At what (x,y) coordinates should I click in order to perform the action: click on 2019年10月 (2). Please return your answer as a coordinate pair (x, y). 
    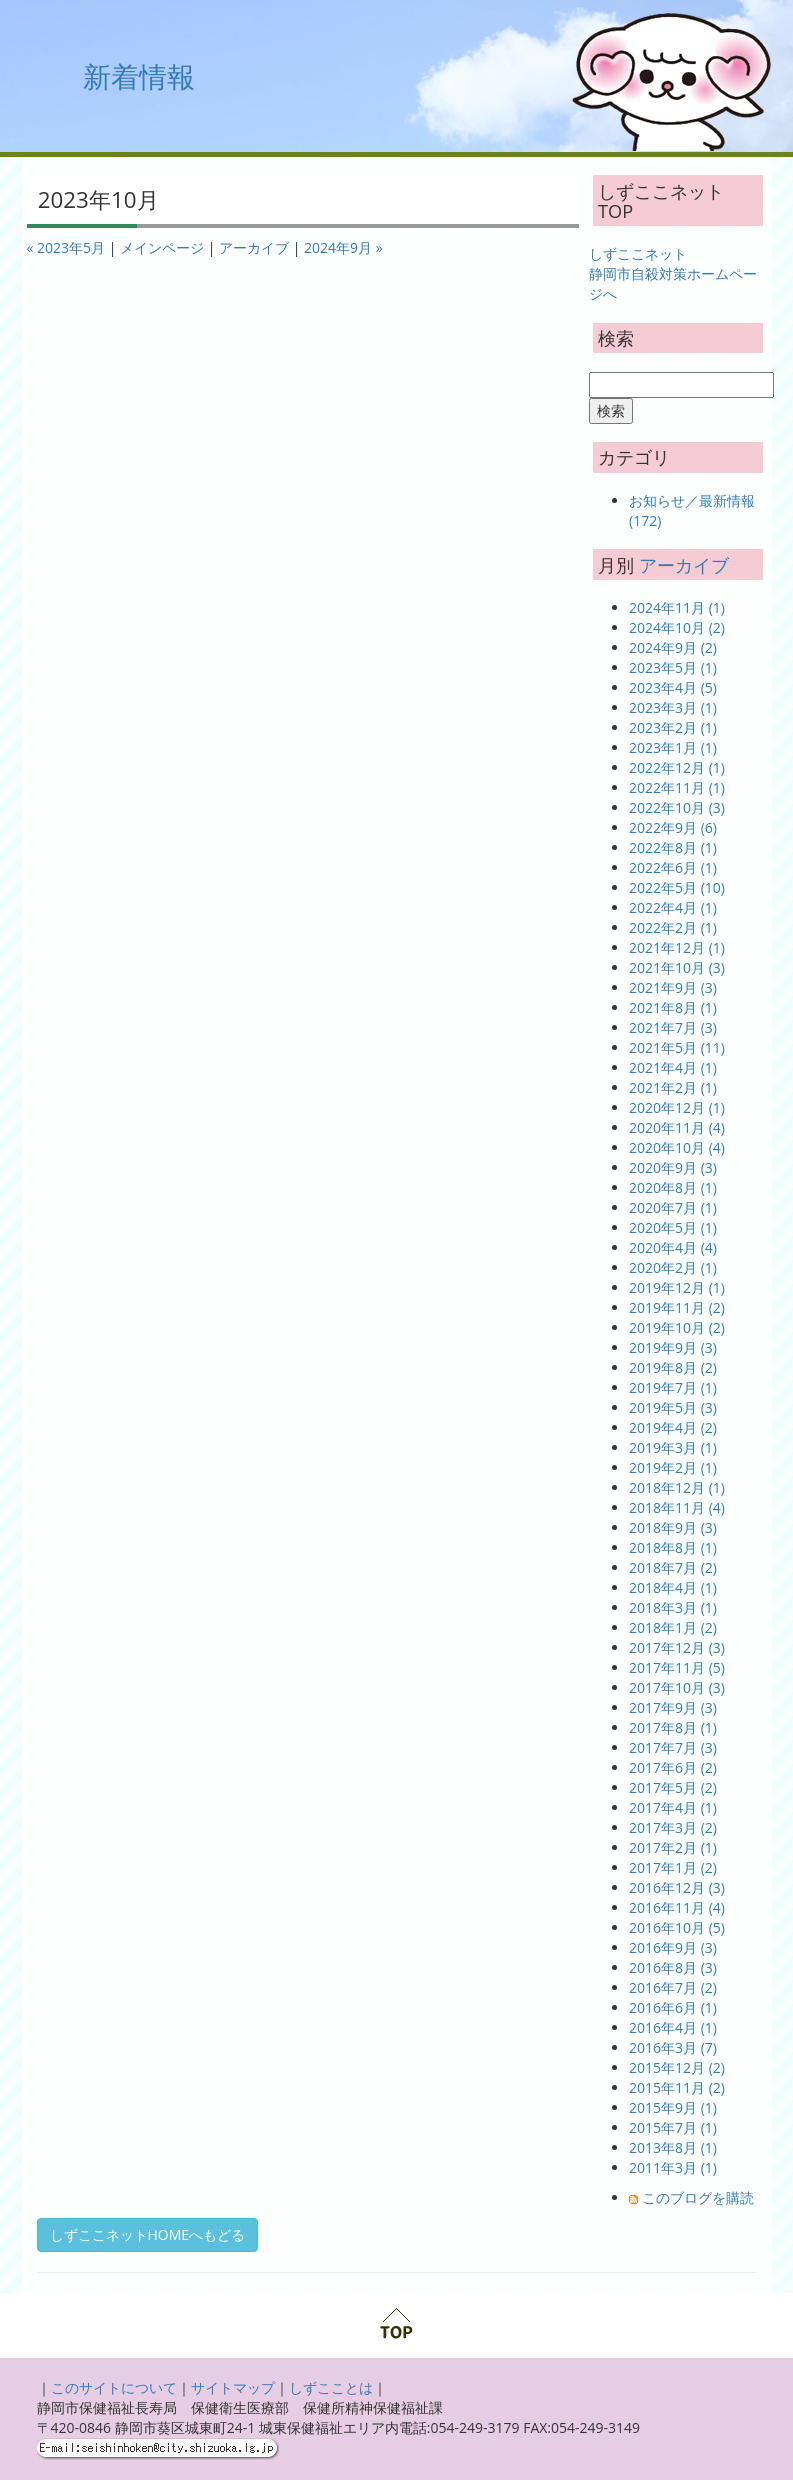
    Looking at the image, I should click on (677, 1327).